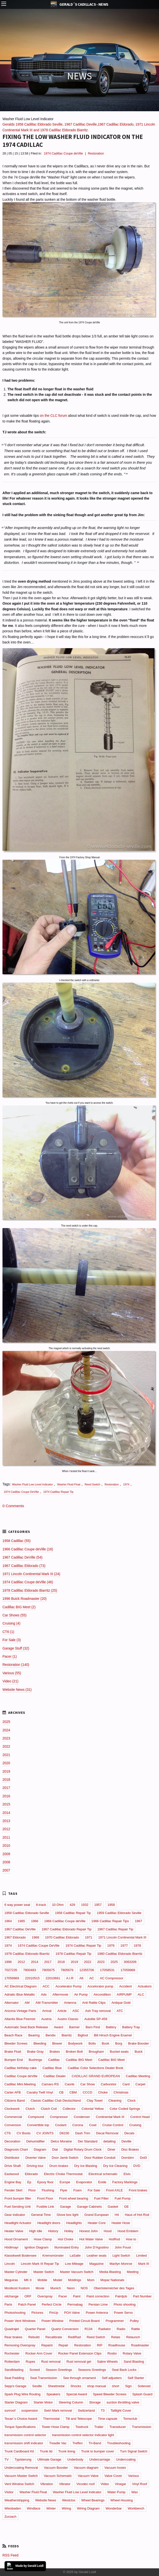 The height and width of the screenshot is (2576, 159). Describe the element at coordinates (114, 2508) in the screenshot. I see `Wonderbar` at that location.